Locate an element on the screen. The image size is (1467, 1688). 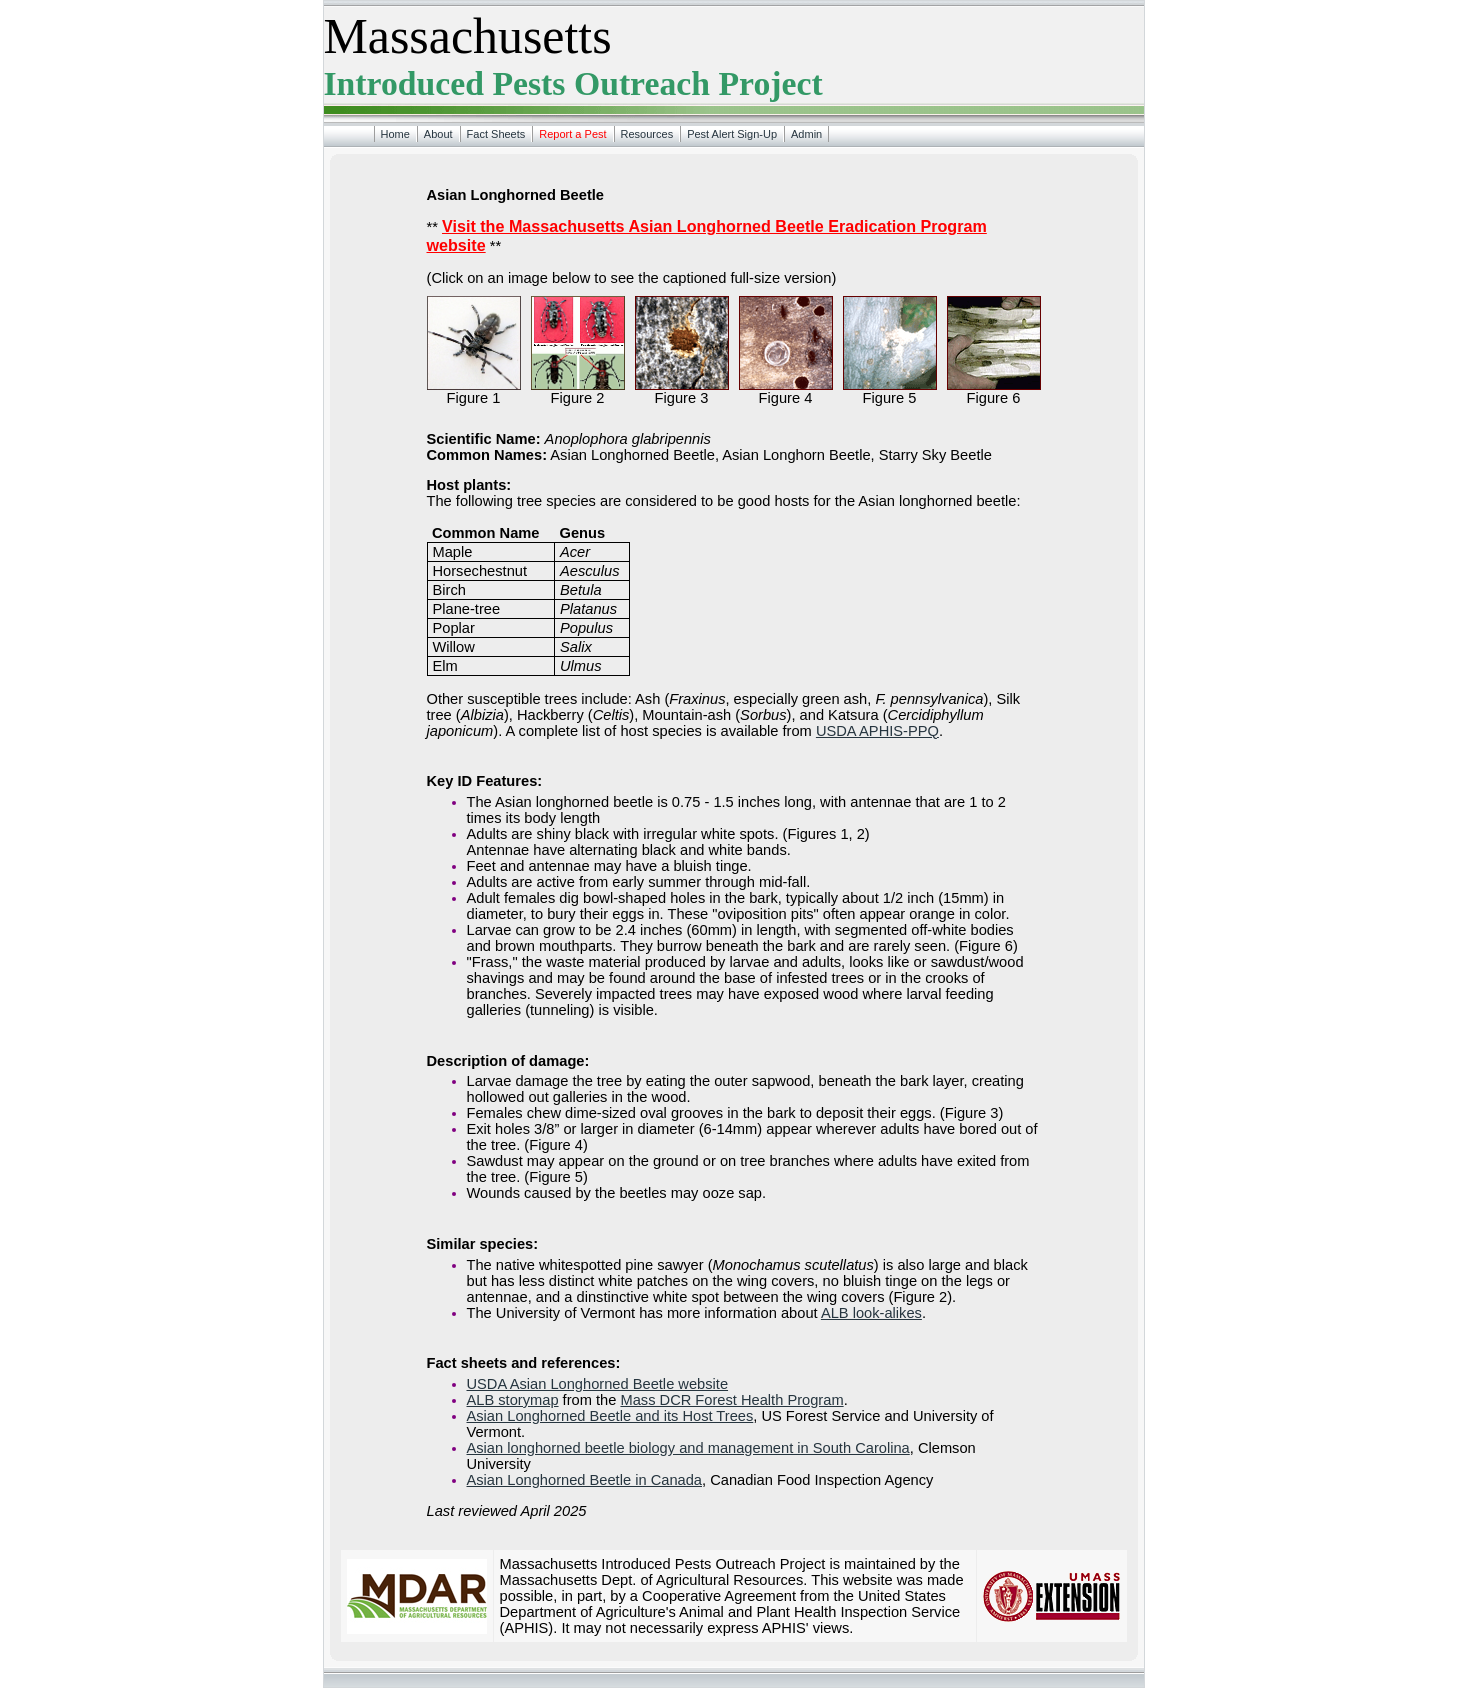
Asian Longhorned Beetle and its Host Trees is located at coordinates (610, 1416).